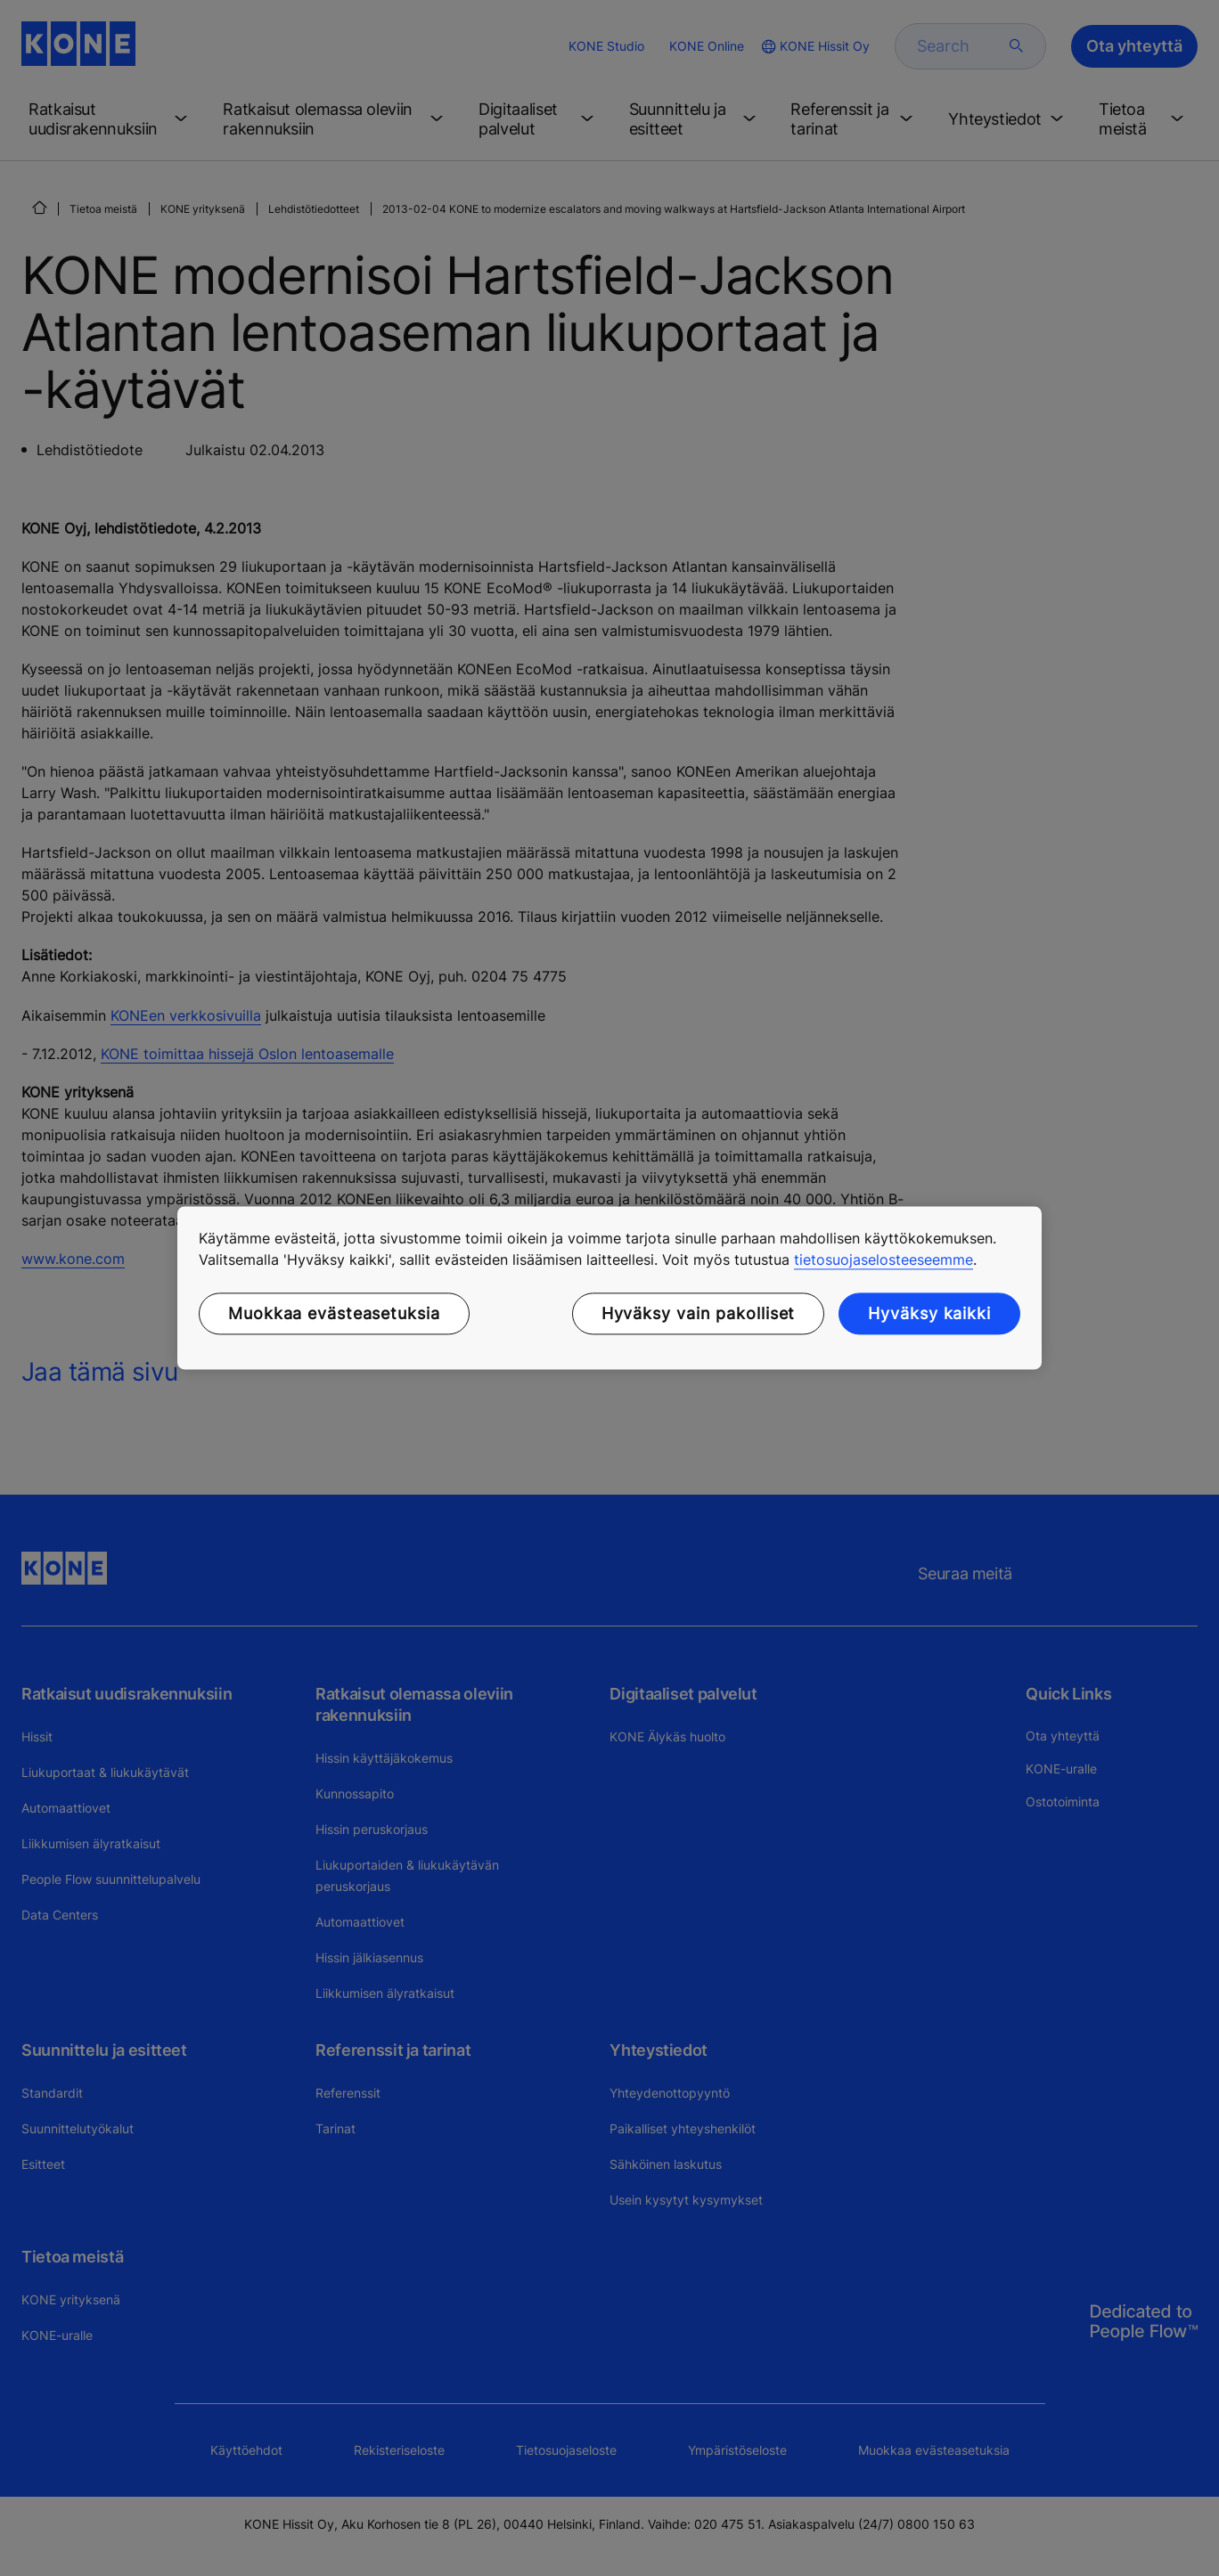 The width and height of the screenshot is (1219, 2576). Describe the element at coordinates (609, 1287) in the screenshot. I see `[region]` at that location.